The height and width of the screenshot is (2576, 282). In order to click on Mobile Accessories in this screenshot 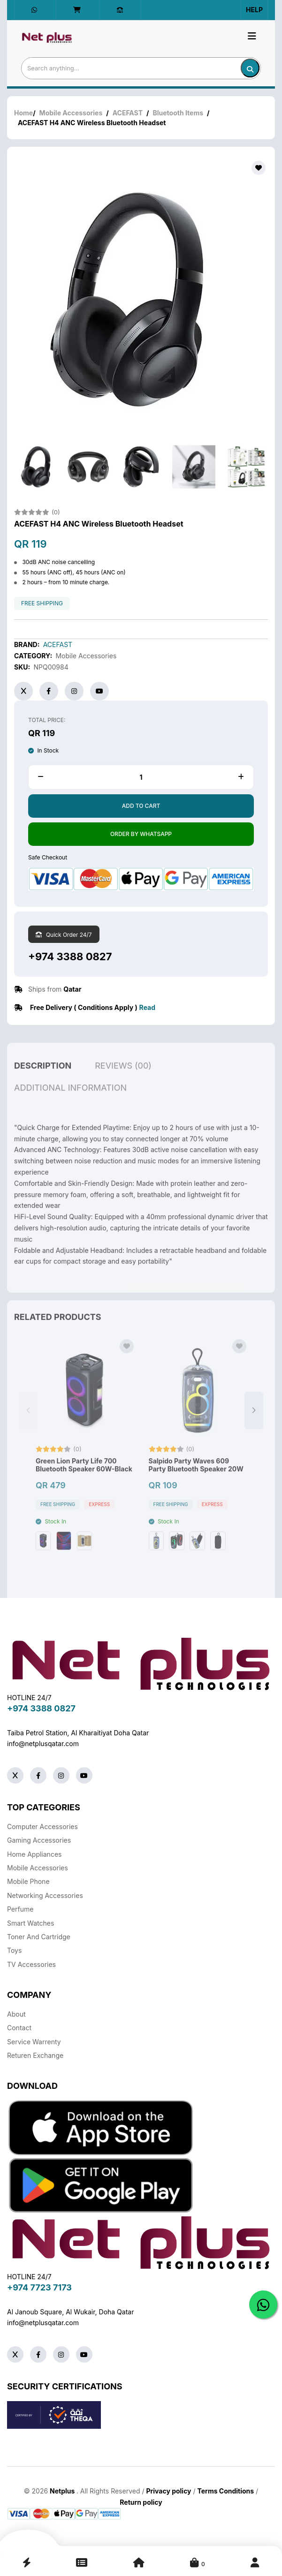, I will do `click(71, 113)`.